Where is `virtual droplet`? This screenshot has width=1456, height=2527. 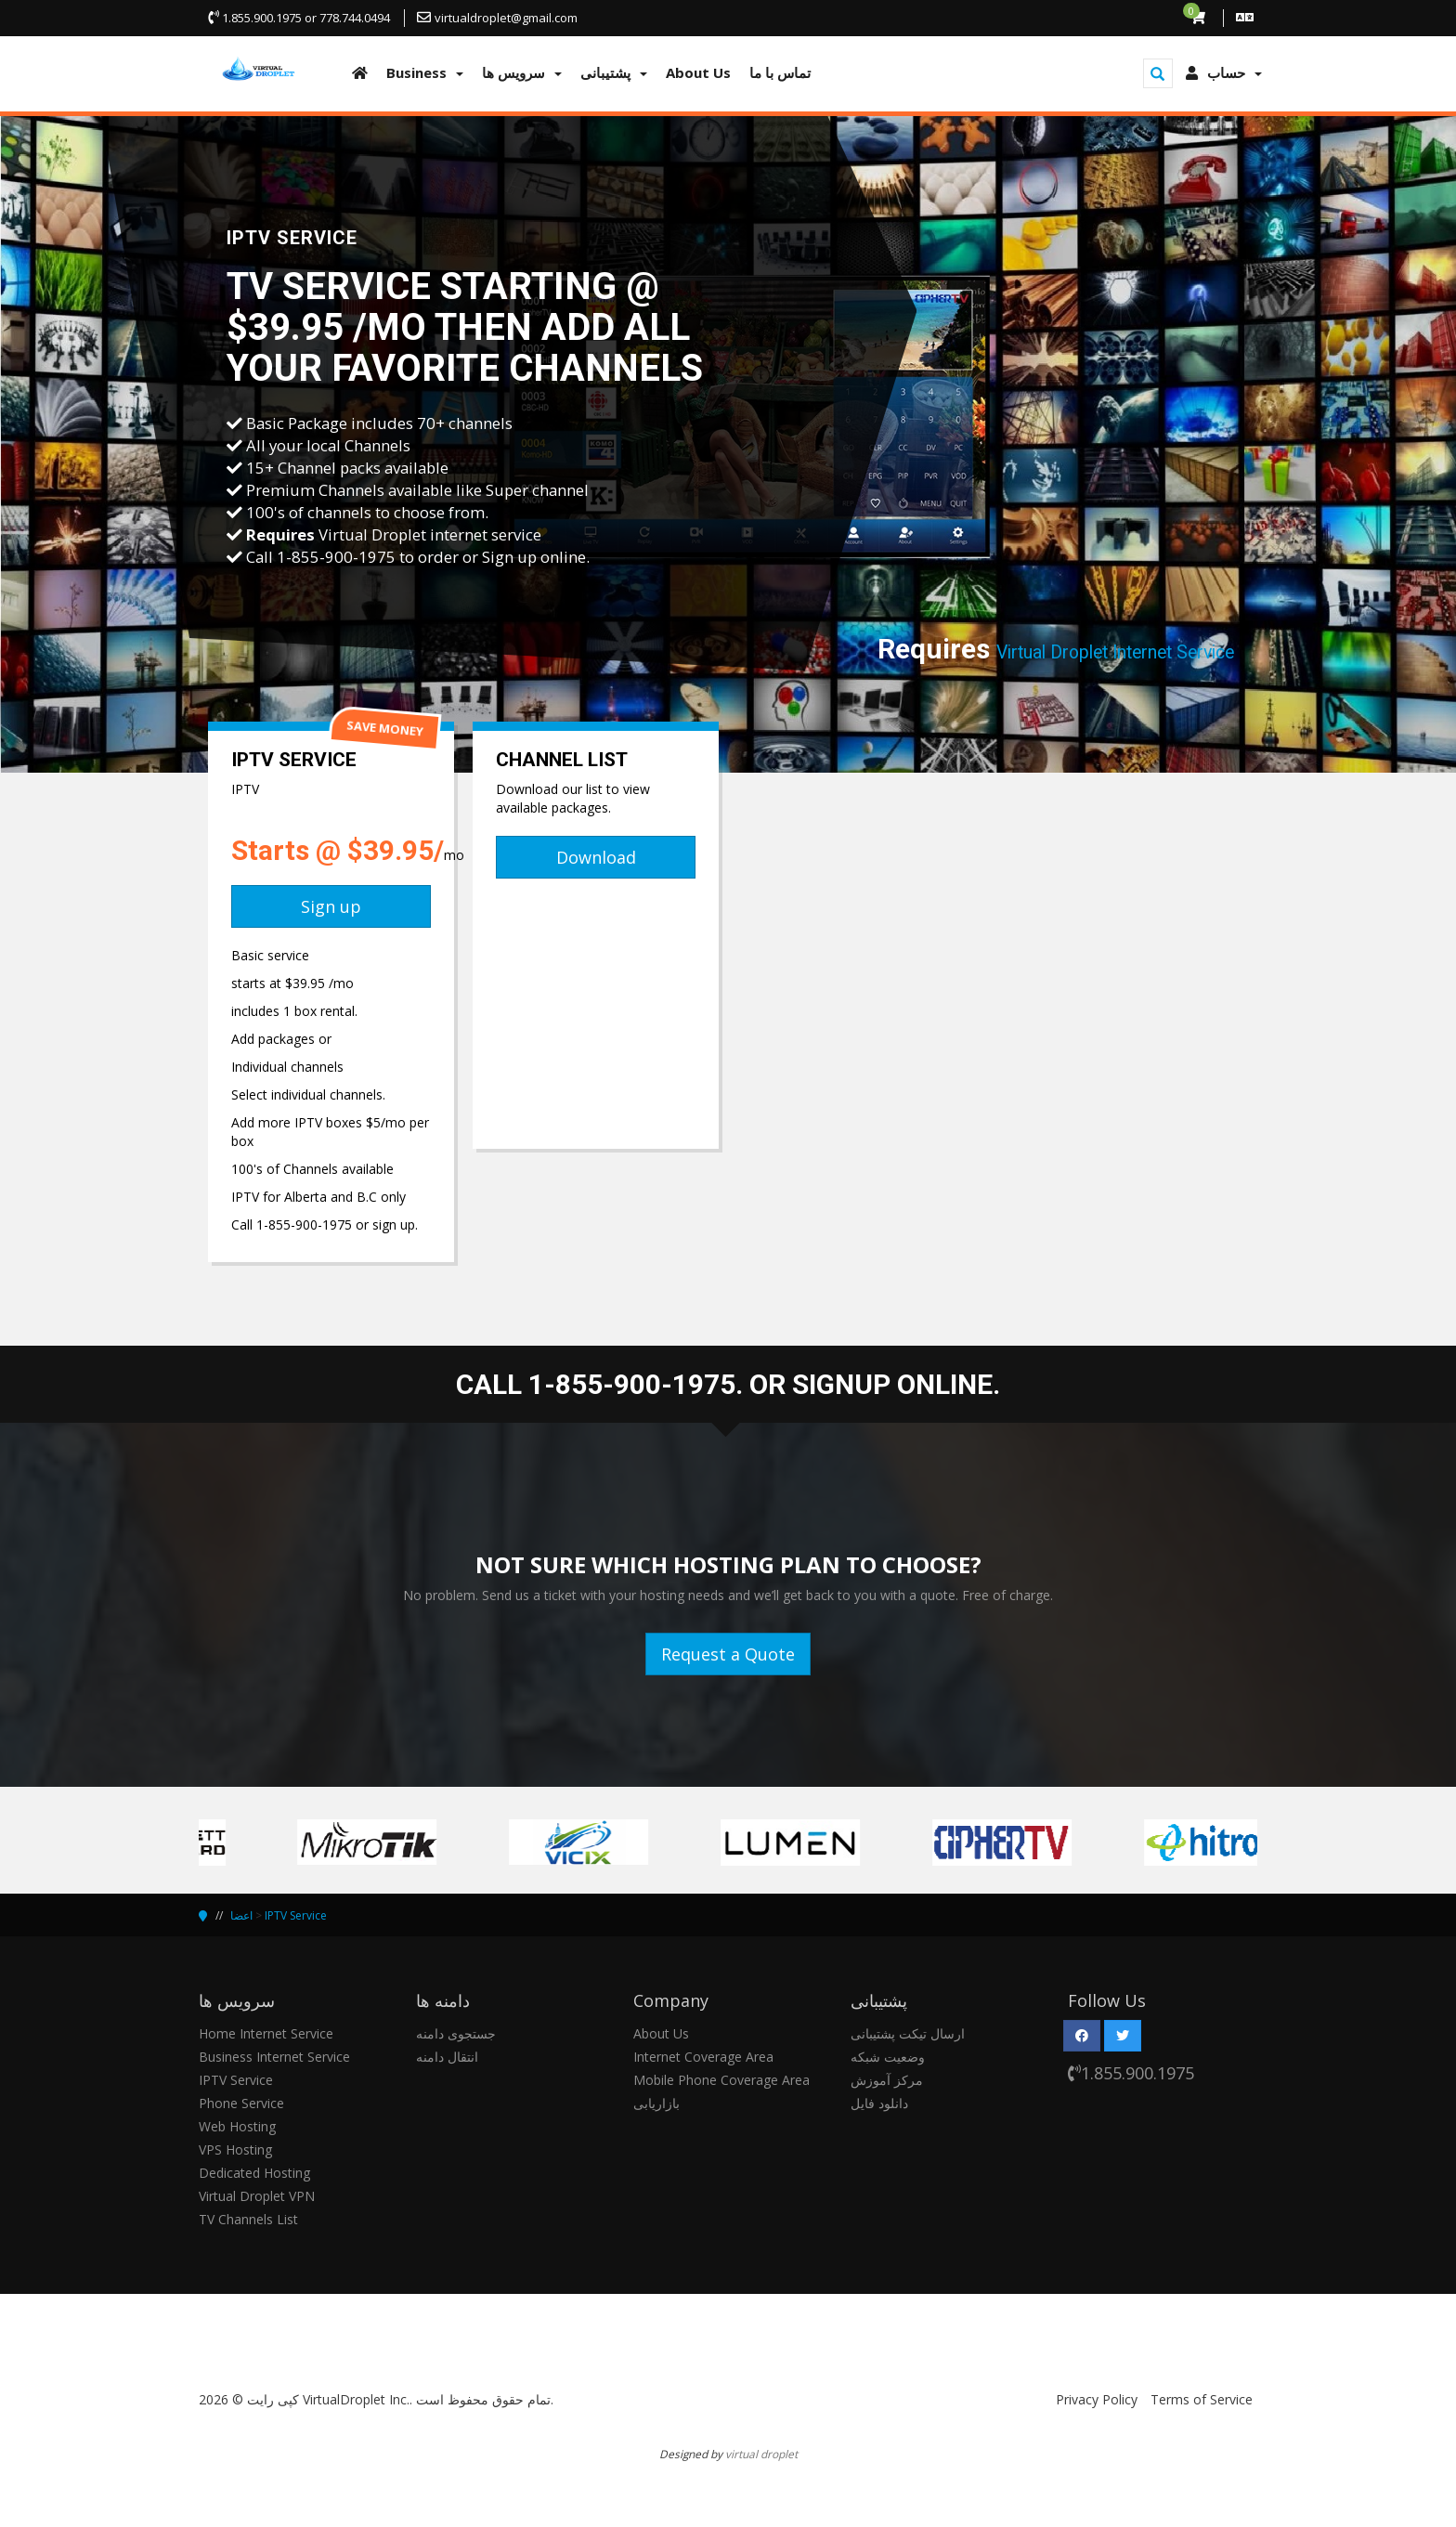
virtual droplet is located at coordinates (761, 2453).